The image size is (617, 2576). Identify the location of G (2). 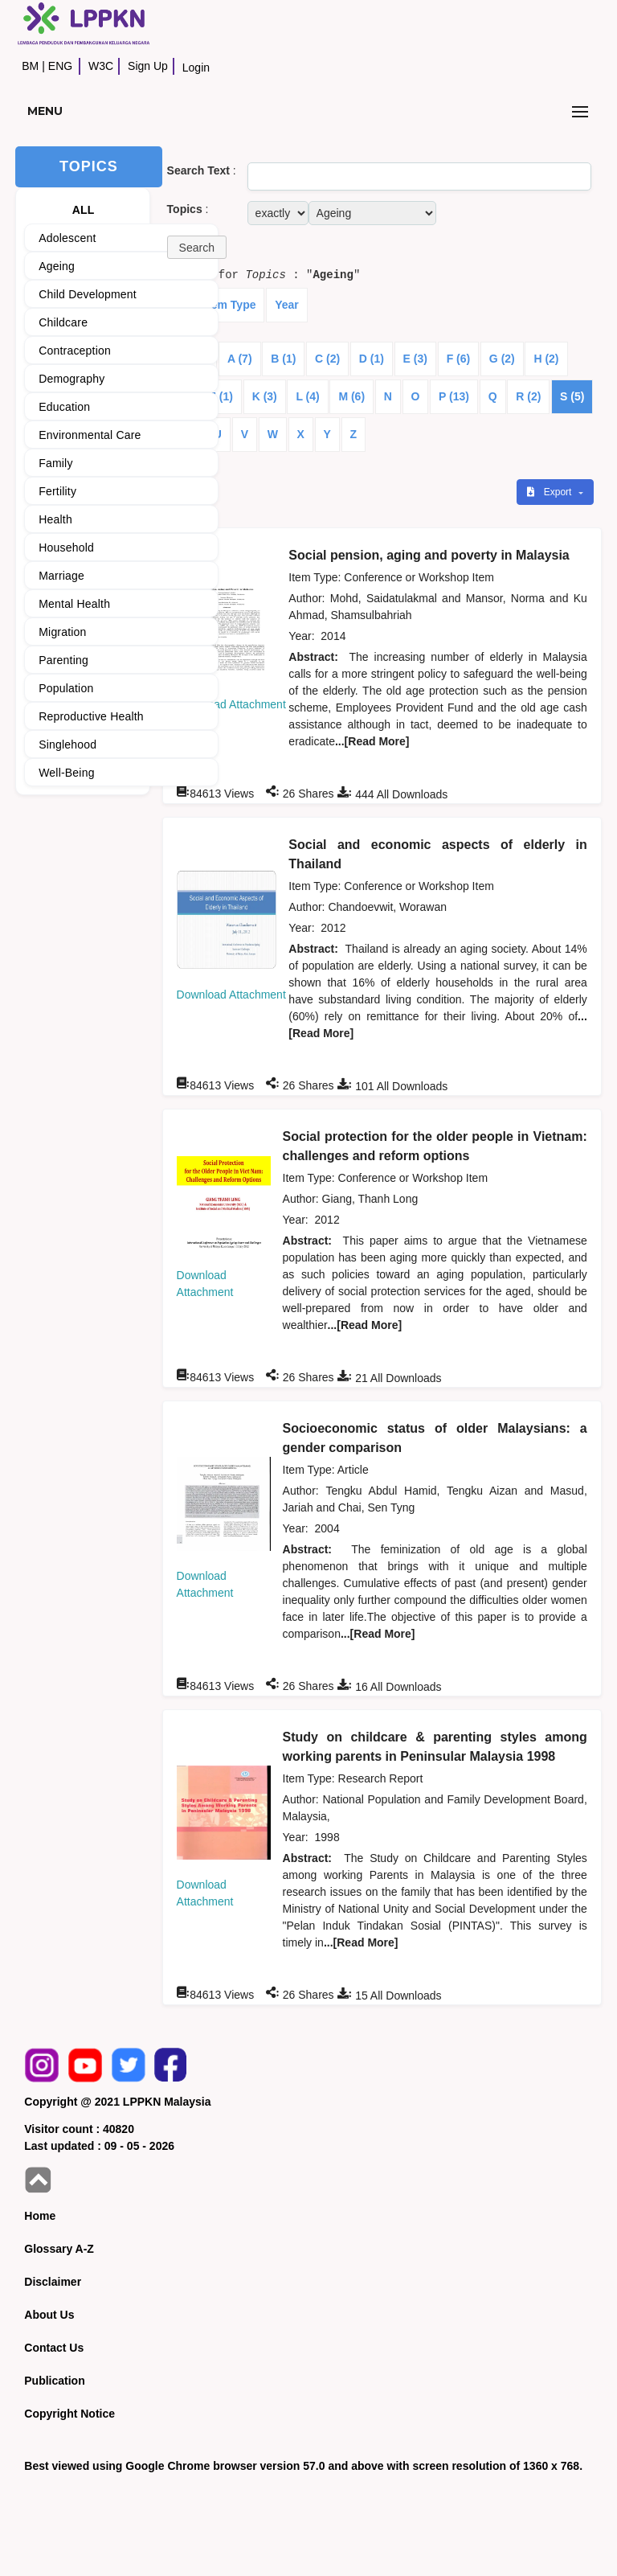
(502, 358).